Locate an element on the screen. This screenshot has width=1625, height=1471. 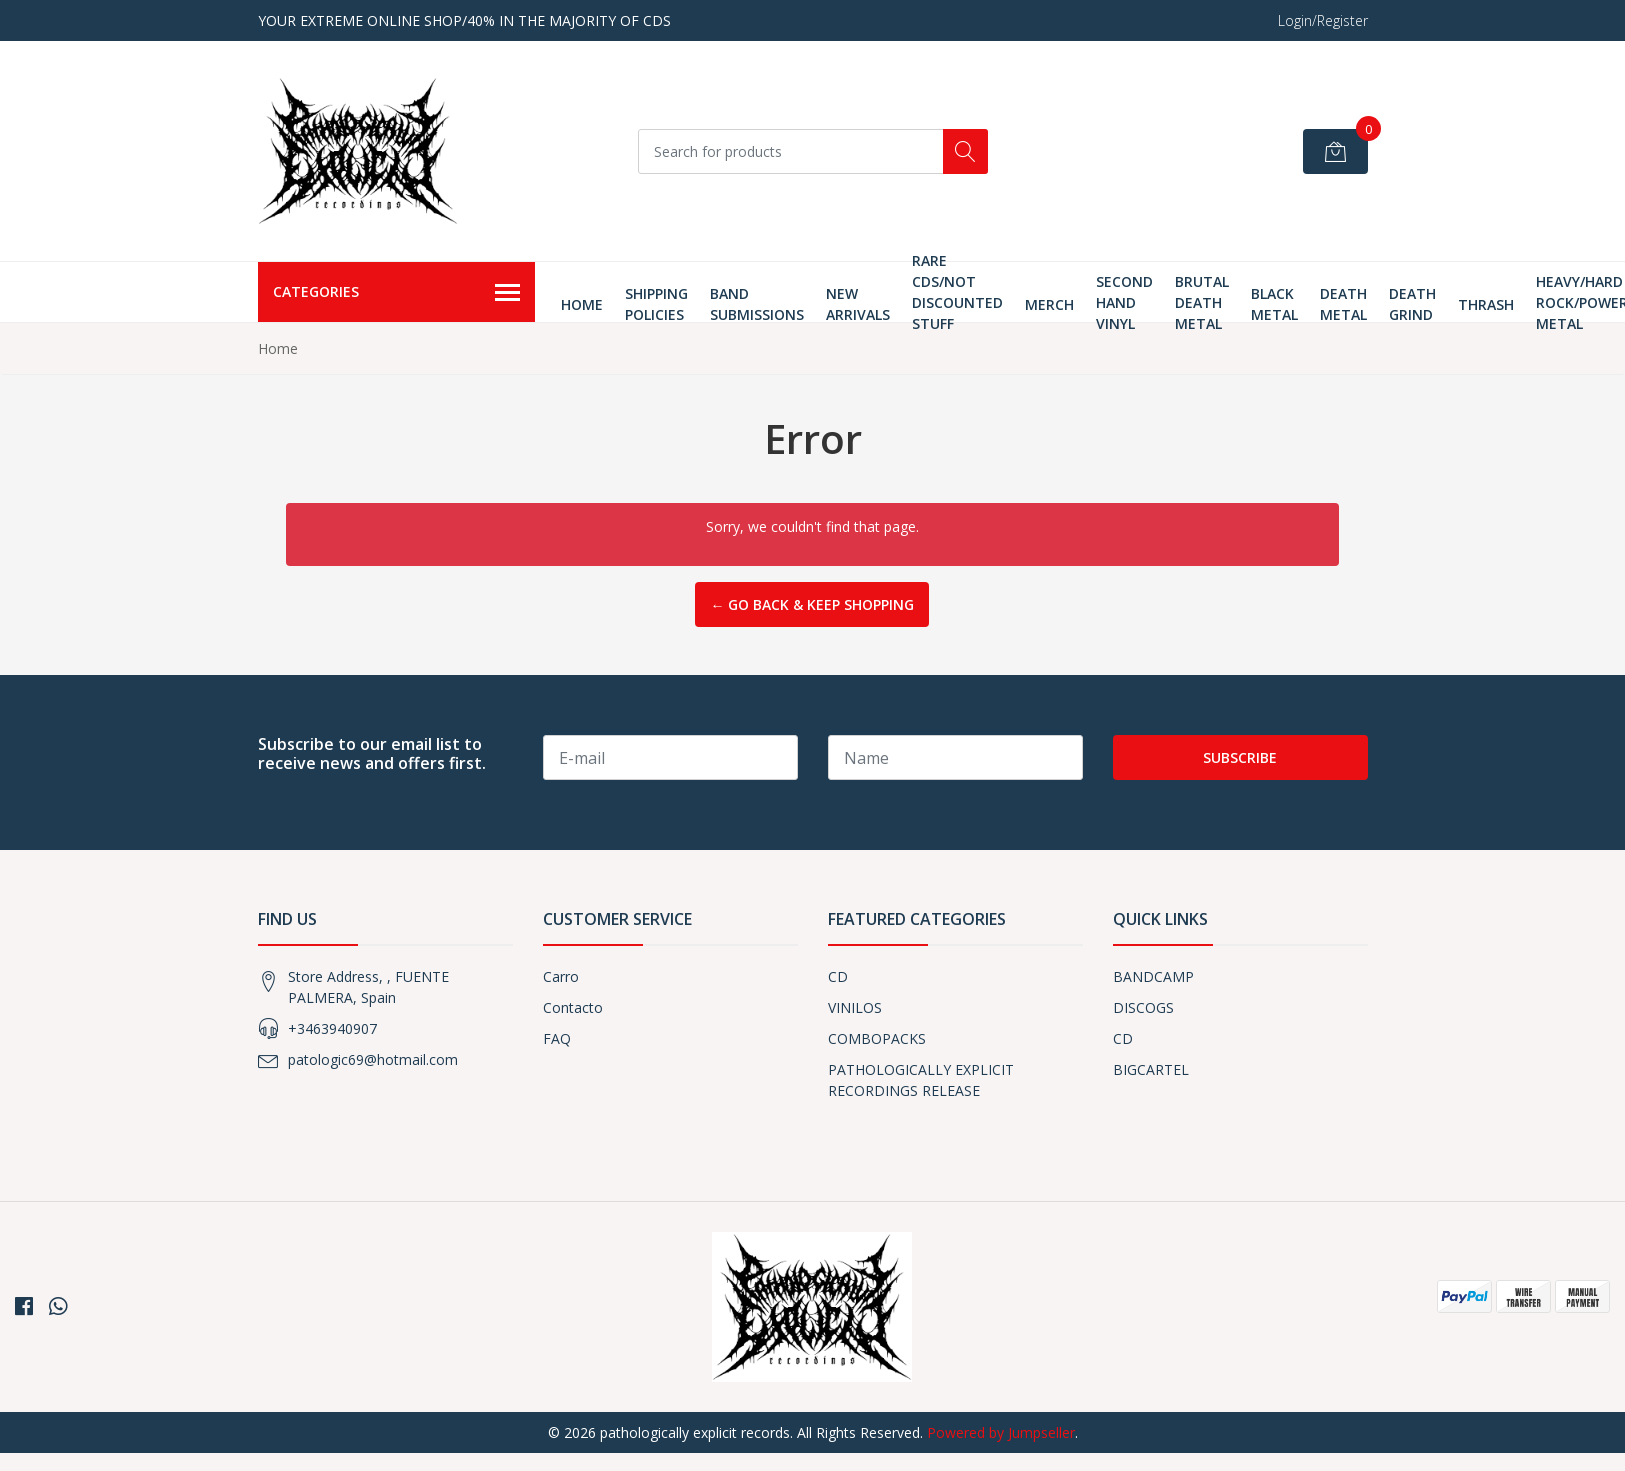
← Go back & Keep Shopping is located at coordinates (812, 604).